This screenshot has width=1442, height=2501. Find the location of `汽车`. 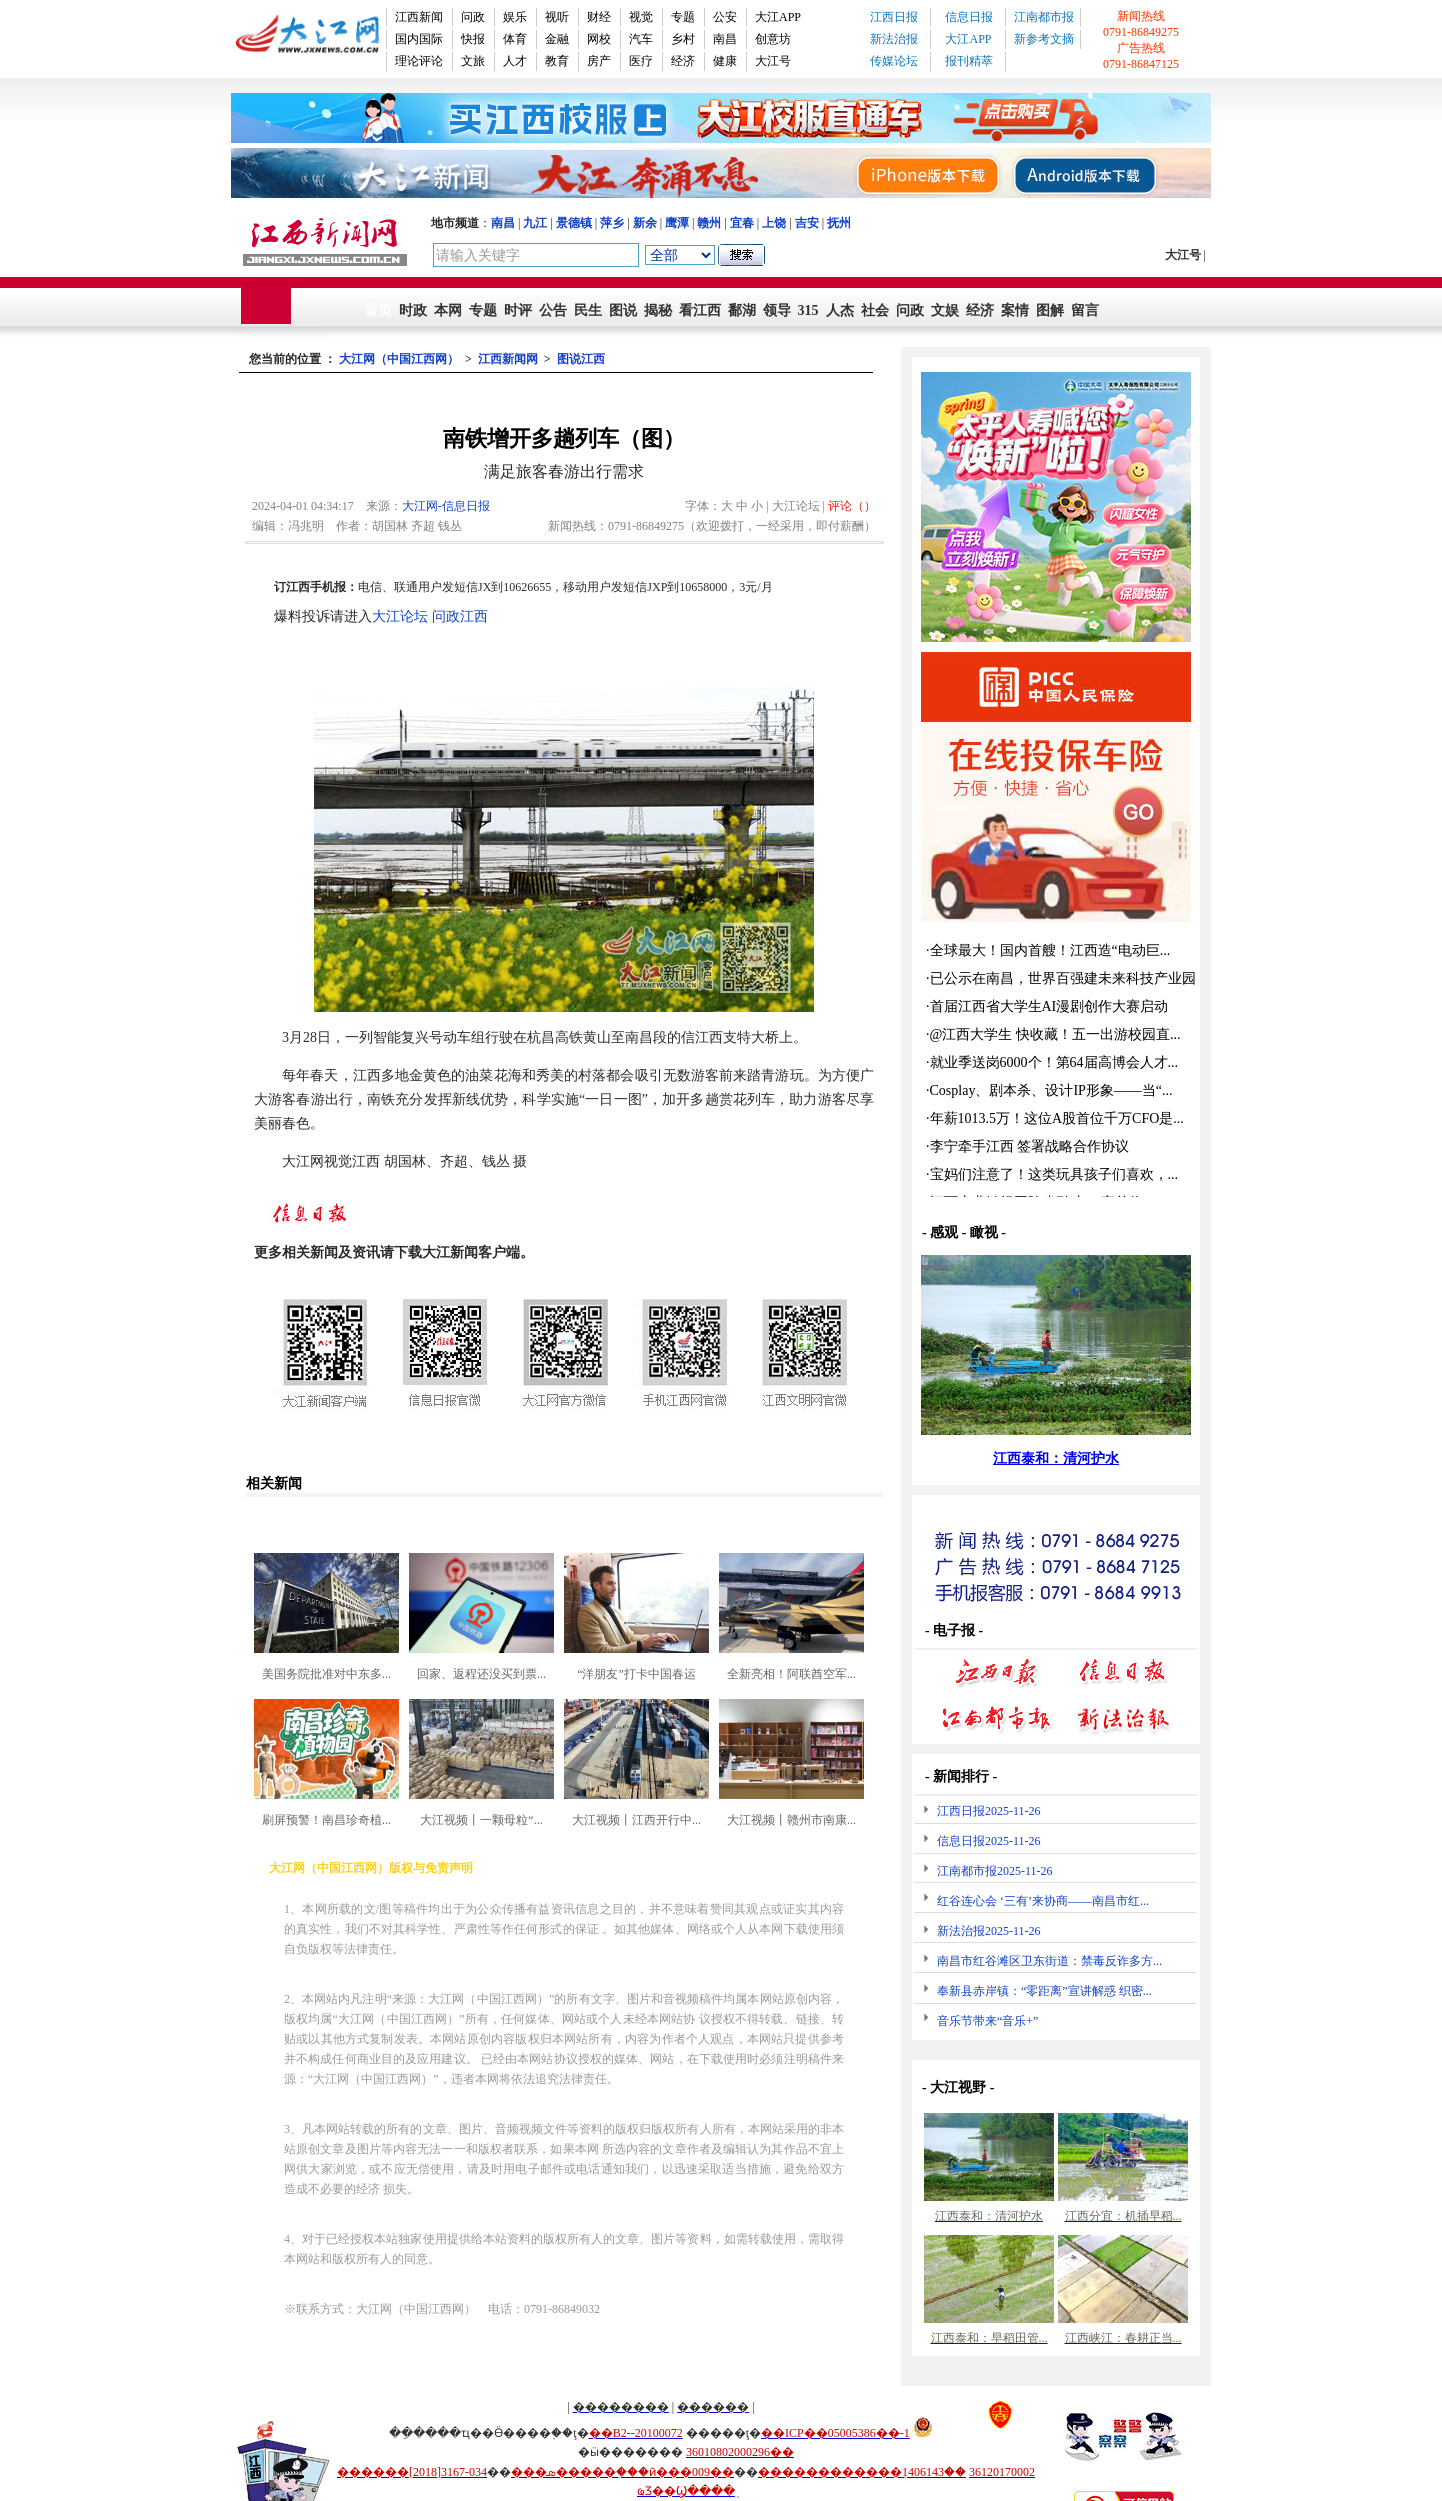

汽车 is located at coordinates (641, 39).